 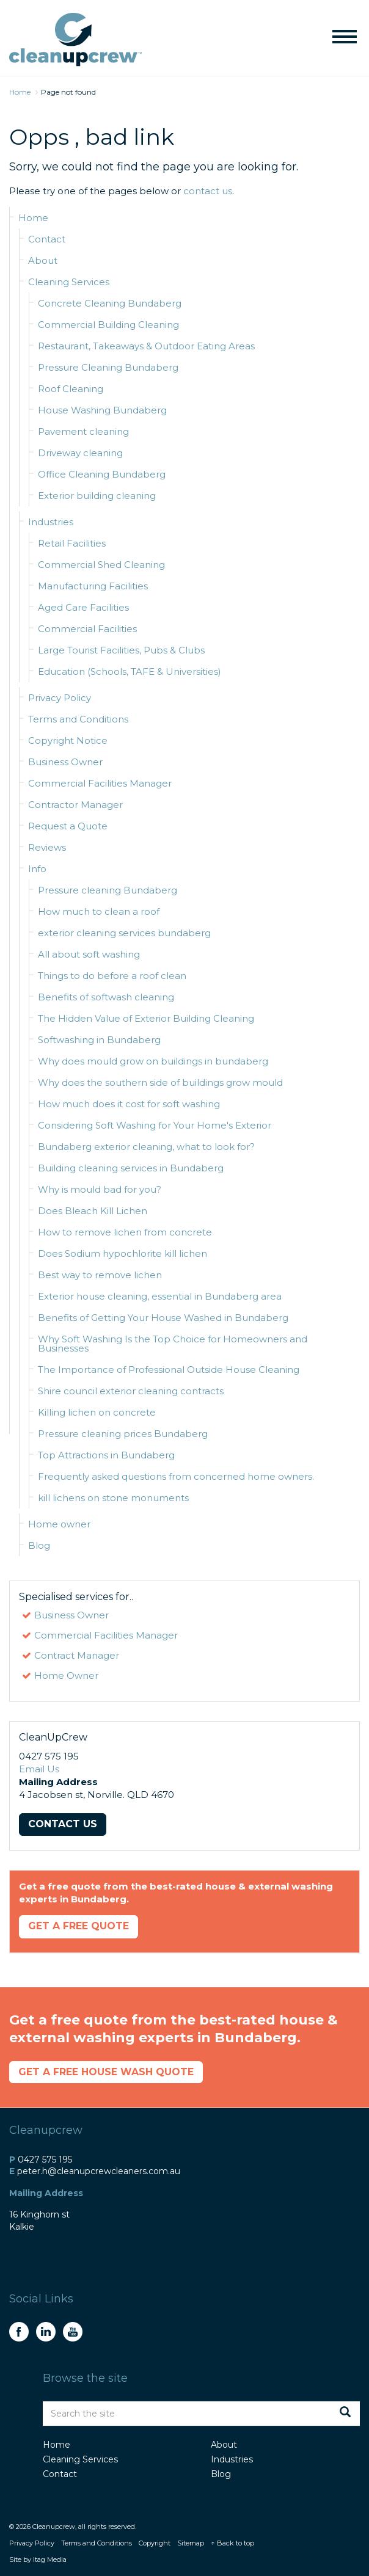 What do you see at coordinates (124, 933) in the screenshot?
I see `exterior cleaning services bundaberg` at bounding box center [124, 933].